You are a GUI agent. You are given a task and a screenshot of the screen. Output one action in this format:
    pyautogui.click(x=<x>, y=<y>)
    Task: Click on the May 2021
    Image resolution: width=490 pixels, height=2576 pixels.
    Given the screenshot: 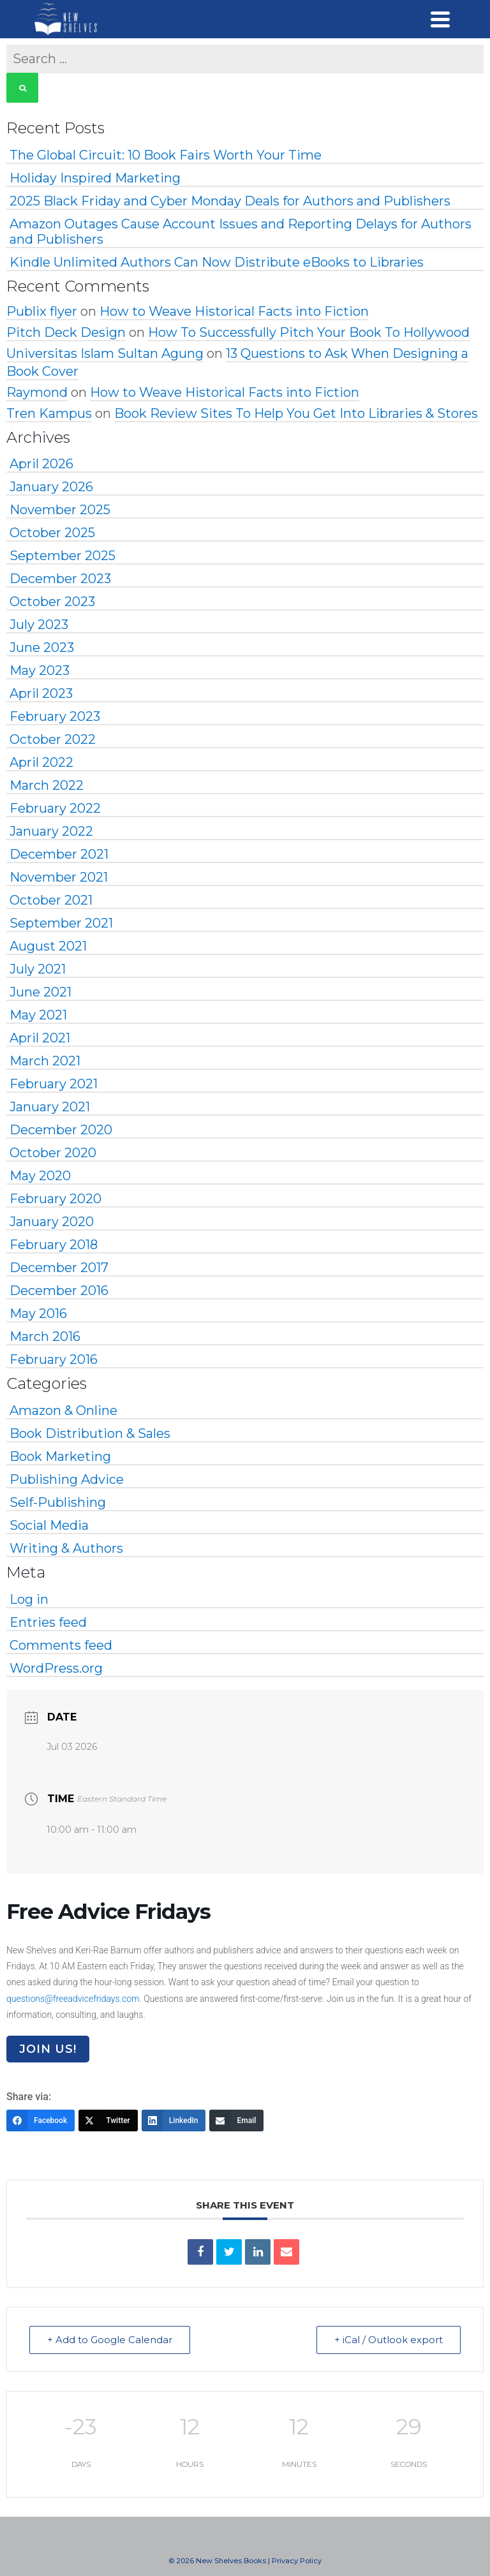 What is the action you would take?
    pyautogui.click(x=38, y=1015)
    